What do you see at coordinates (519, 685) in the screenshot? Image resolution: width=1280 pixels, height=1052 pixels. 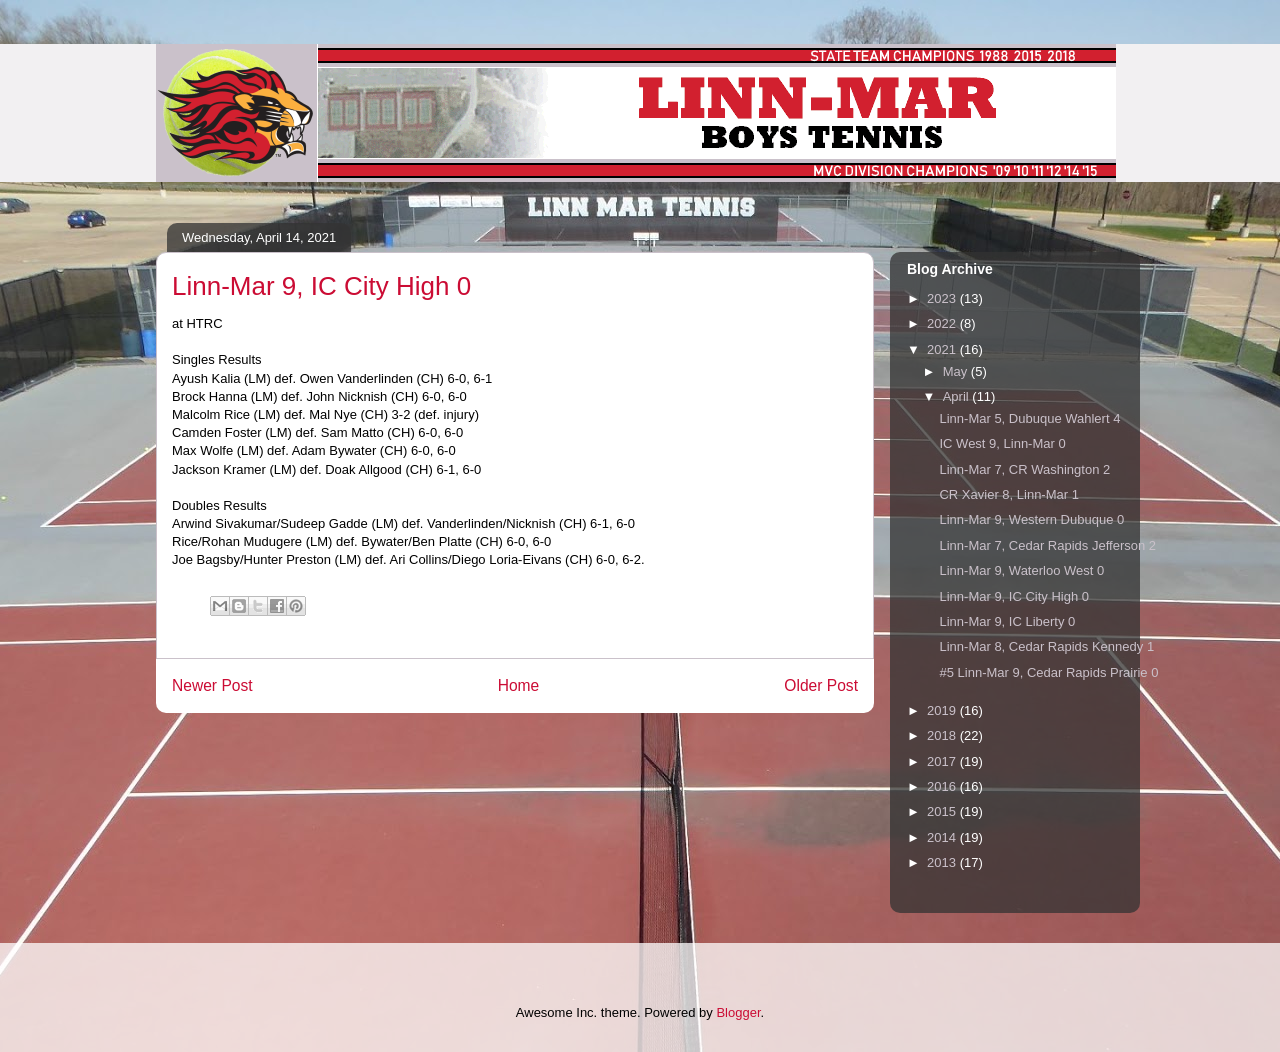 I see `Home` at bounding box center [519, 685].